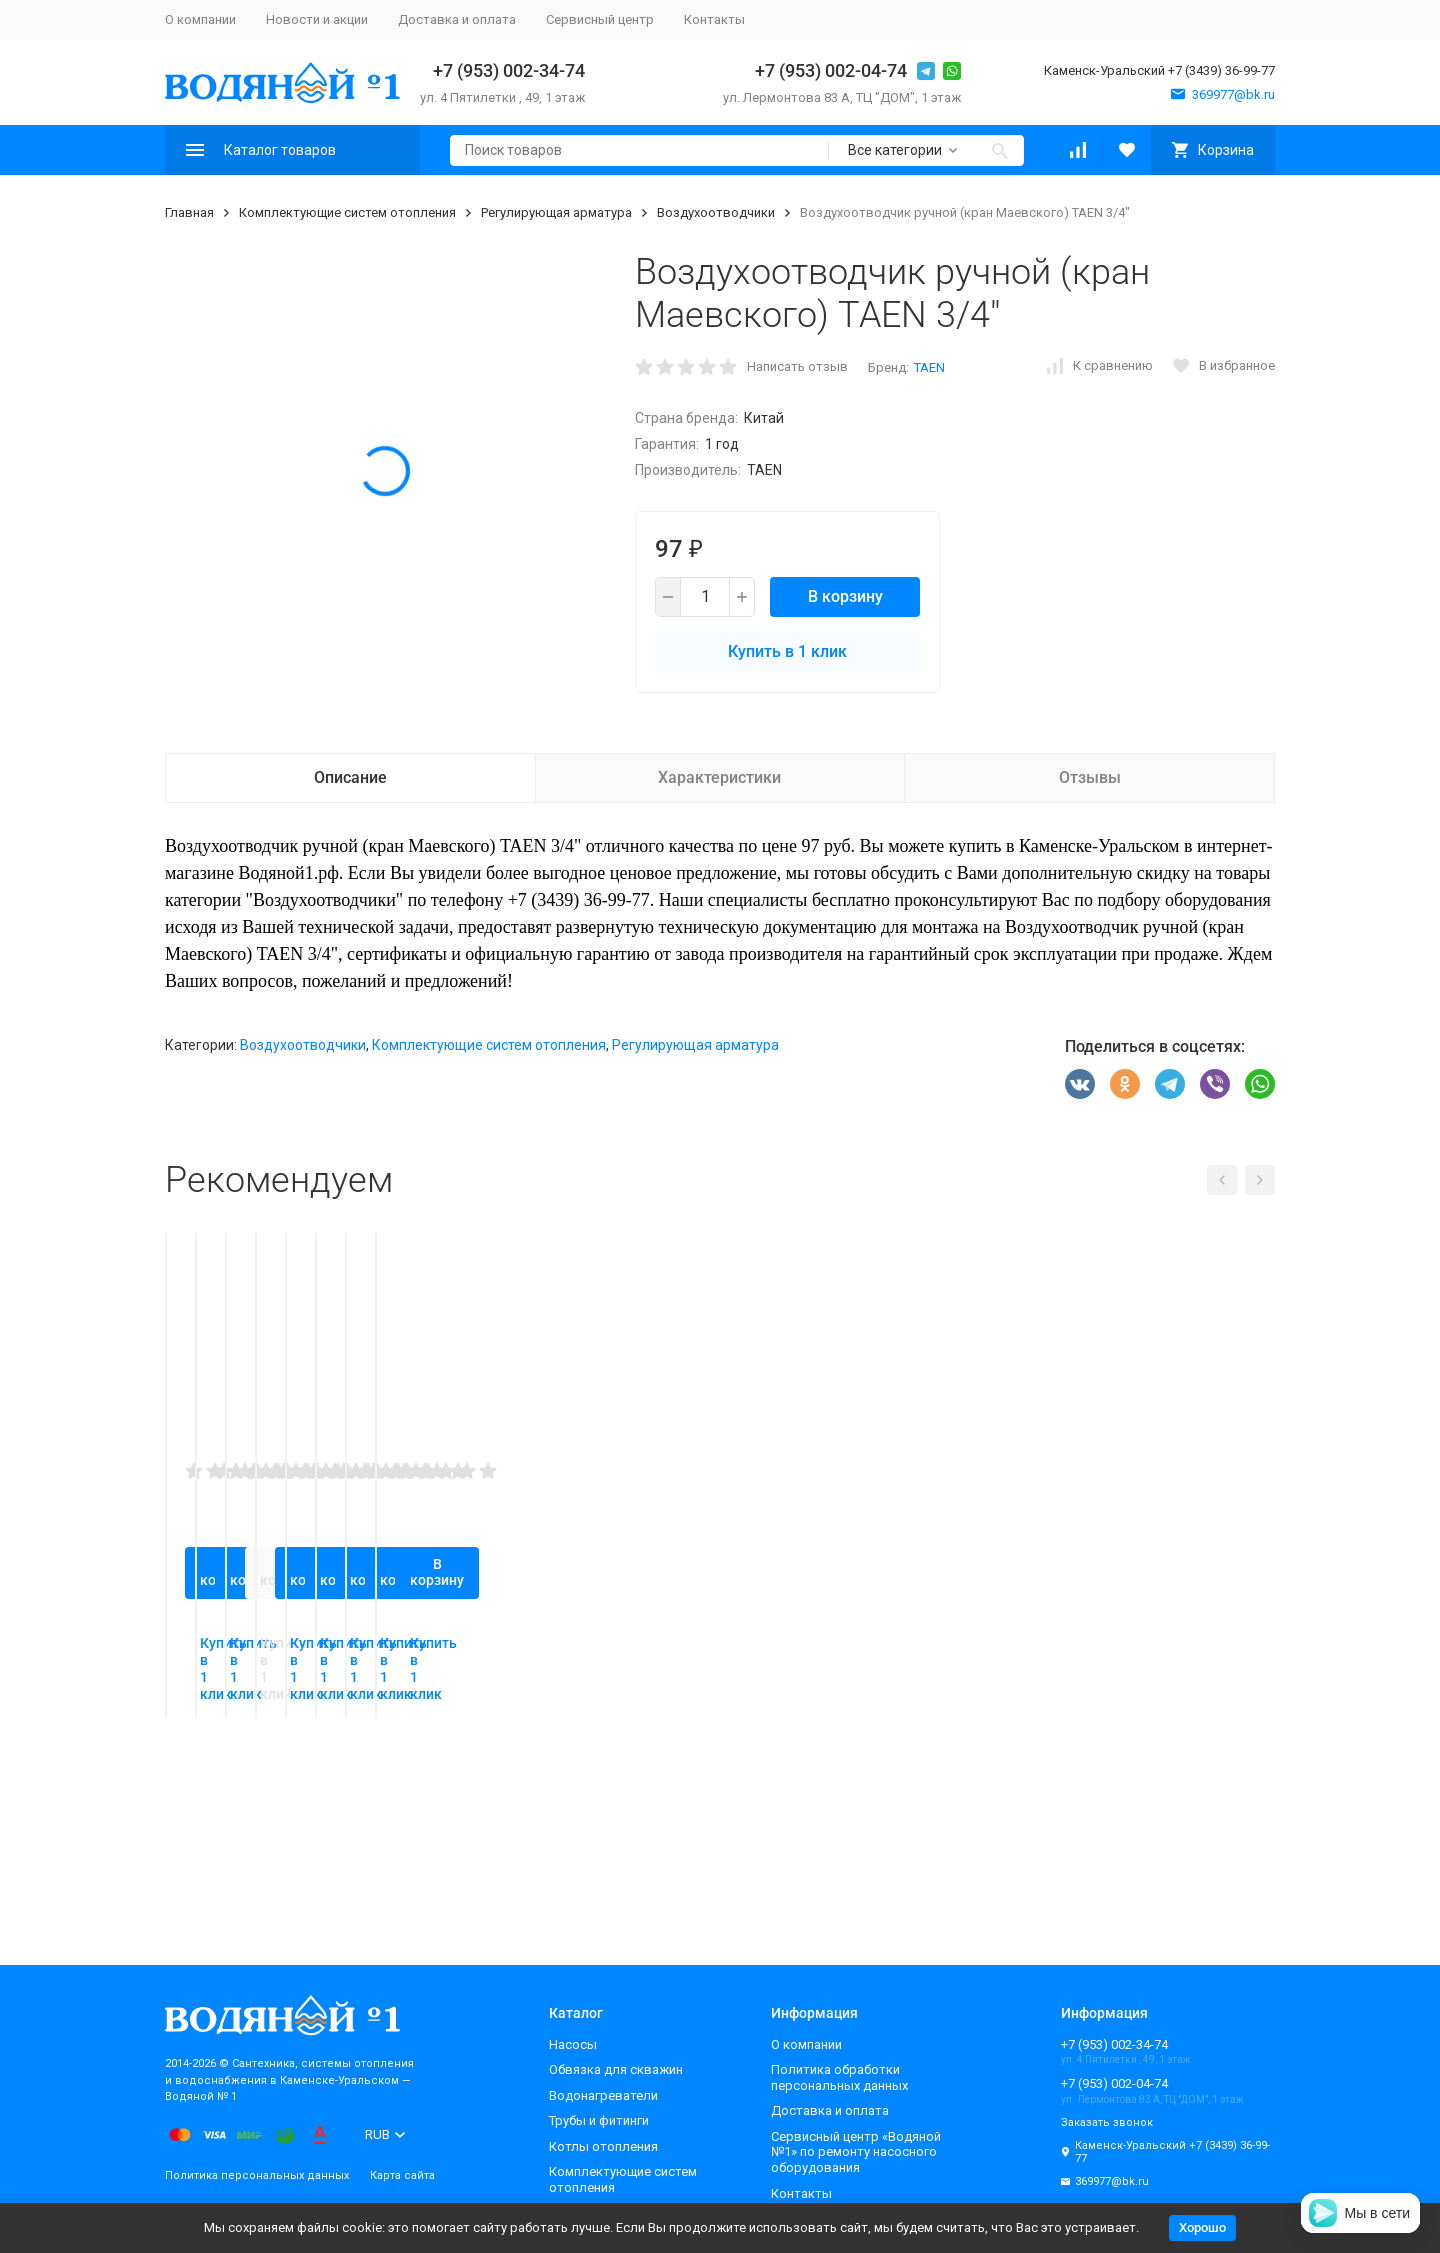  I want to click on Написать отзыв, so click(797, 366).